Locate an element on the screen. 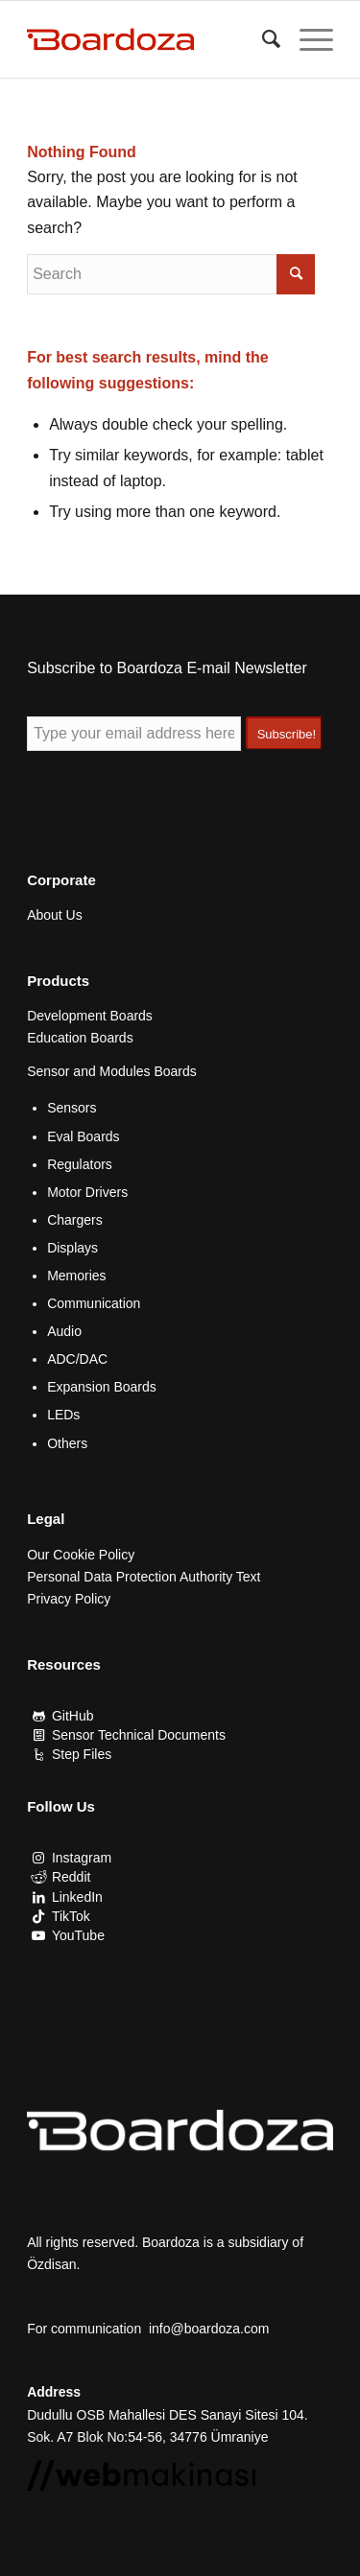 This screenshot has width=360, height=2576. ADC/DAC is located at coordinates (77, 1359).